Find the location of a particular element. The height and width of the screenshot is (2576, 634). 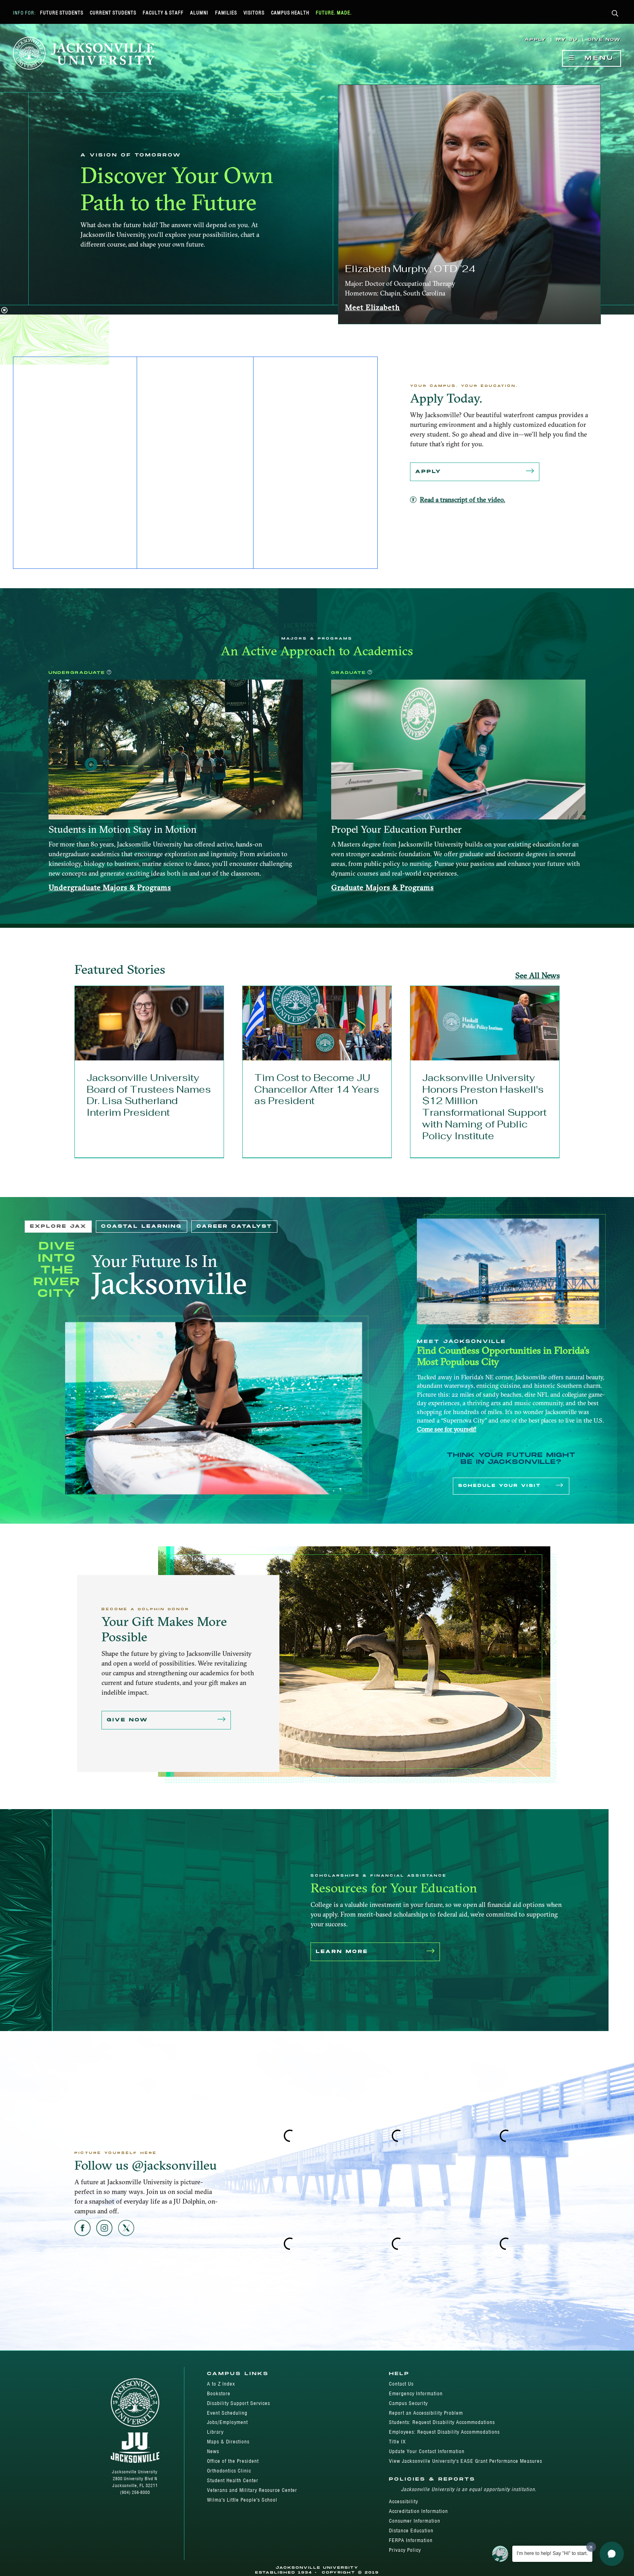

Visitors is located at coordinates (253, 12).